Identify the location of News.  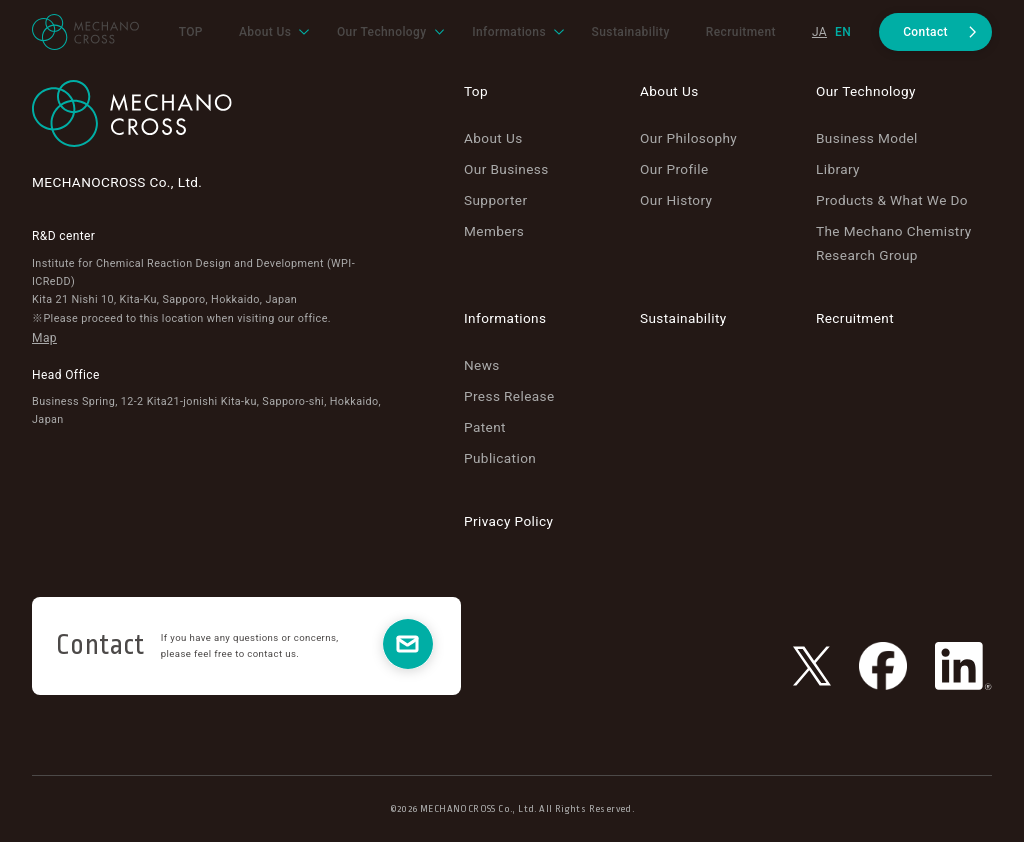
(482, 365).